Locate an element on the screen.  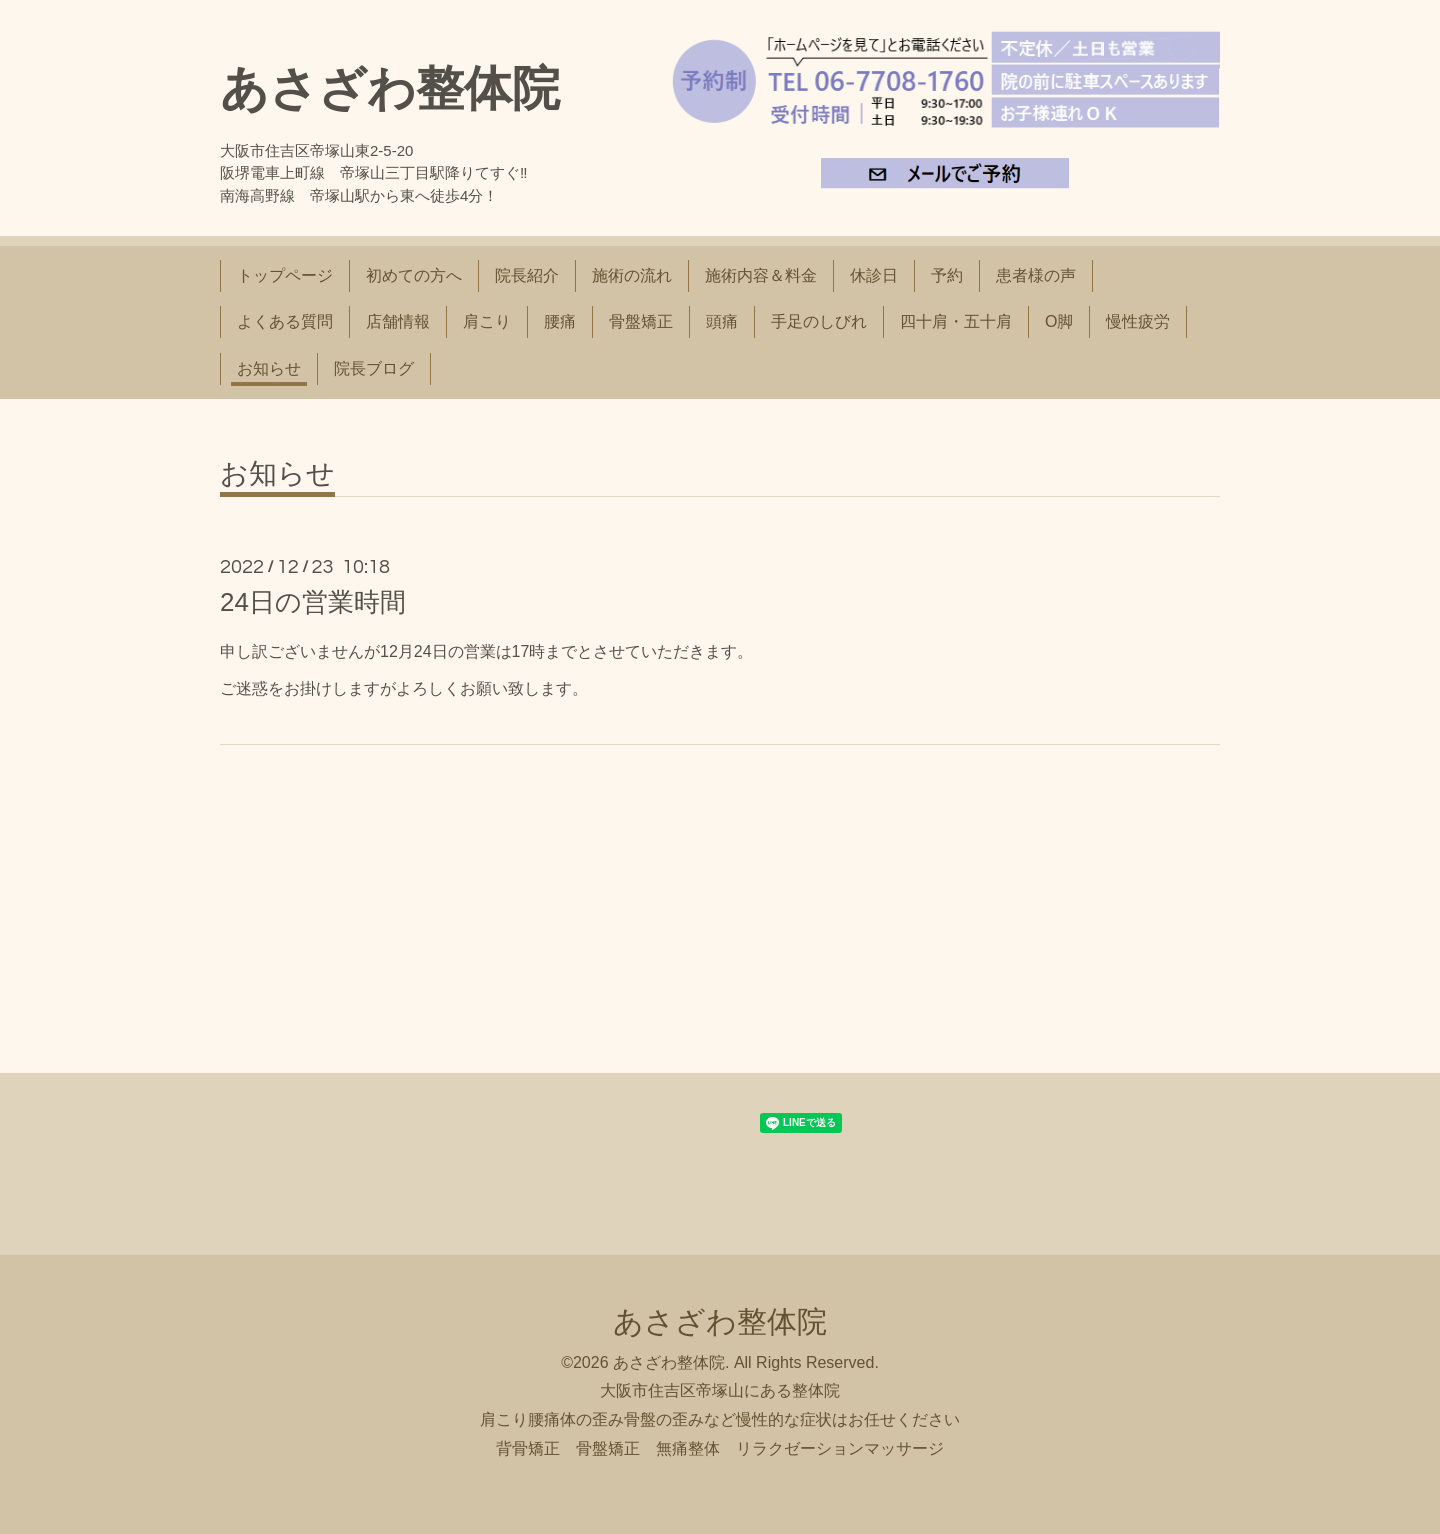
施術の流れ is located at coordinates (632, 275).